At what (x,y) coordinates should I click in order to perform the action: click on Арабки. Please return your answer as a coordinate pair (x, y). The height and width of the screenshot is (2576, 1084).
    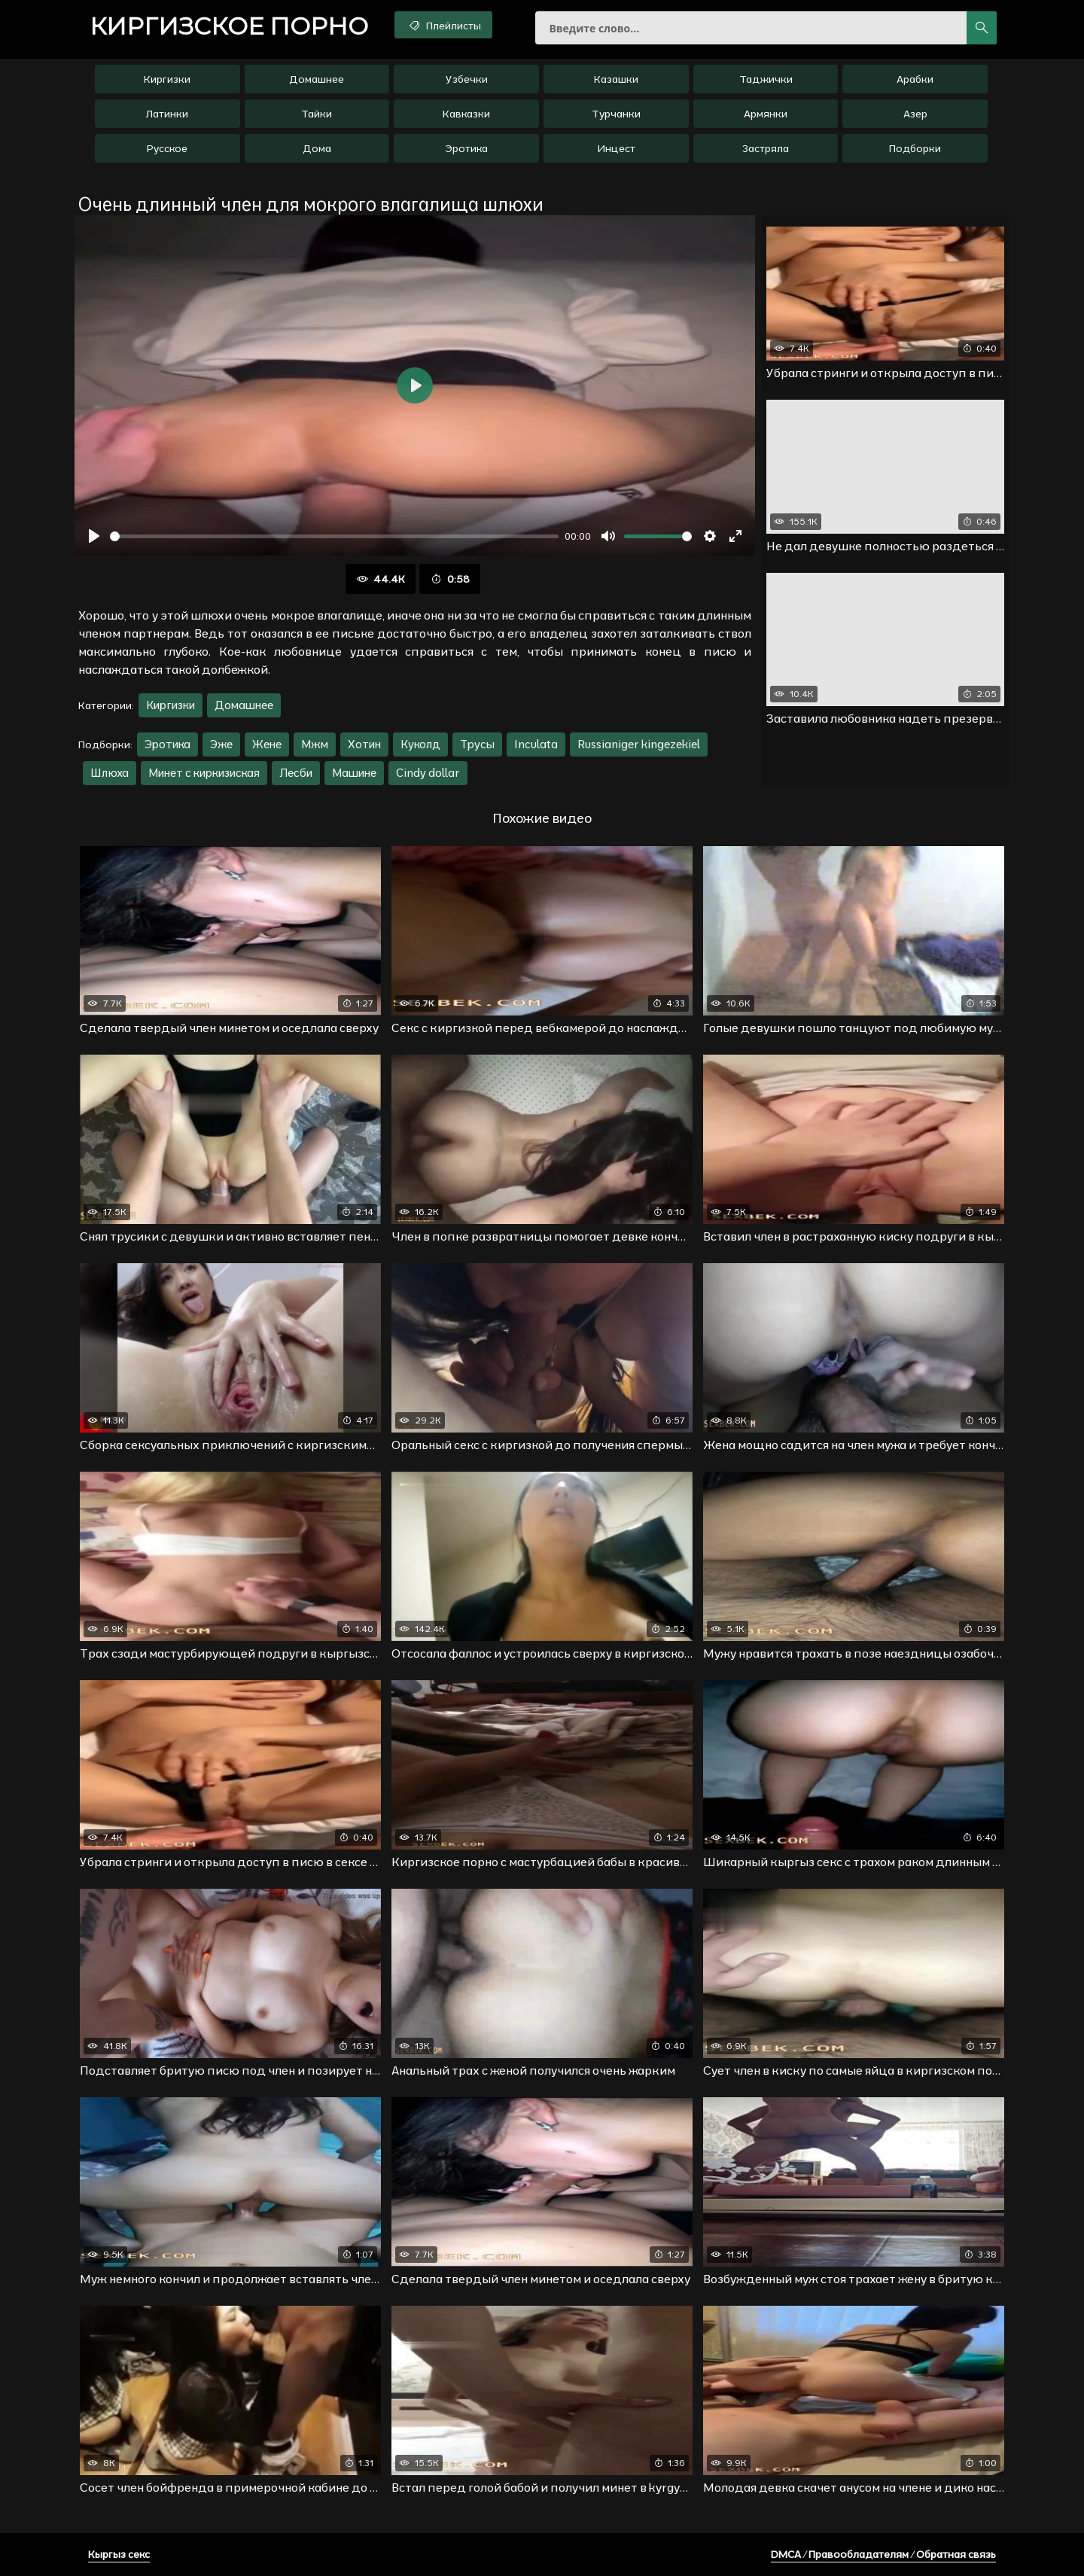
    Looking at the image, I should click on (915, 79).